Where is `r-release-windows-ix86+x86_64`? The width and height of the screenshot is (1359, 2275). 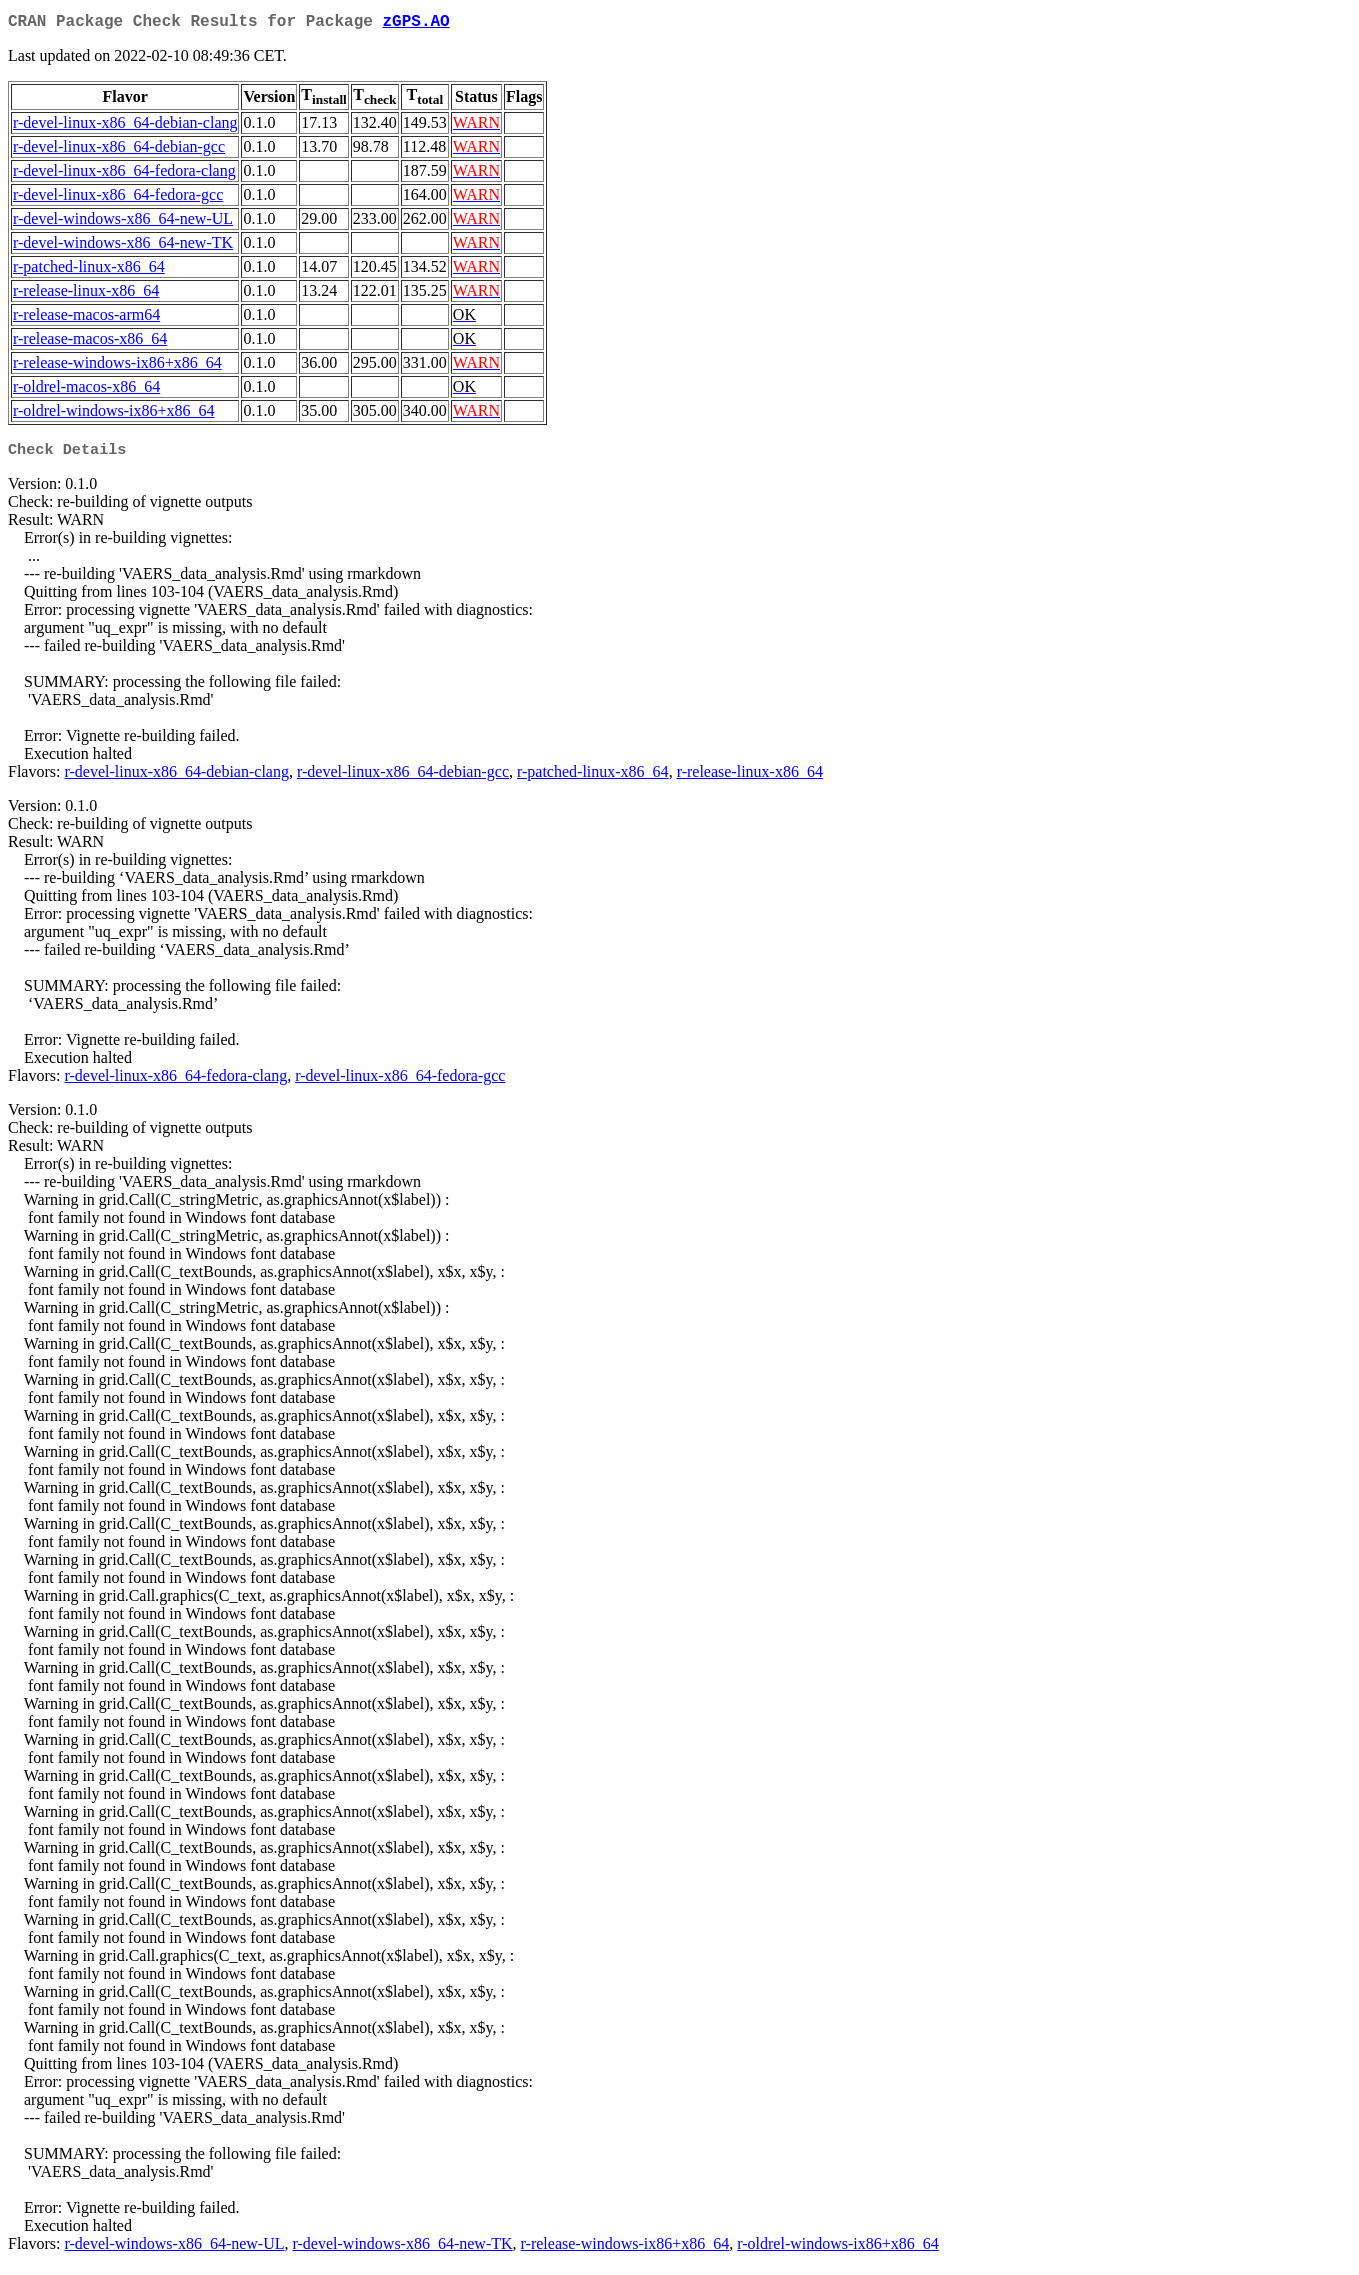 r-release-windows-ix86+x86_64 is located at coordinates (117, 366).